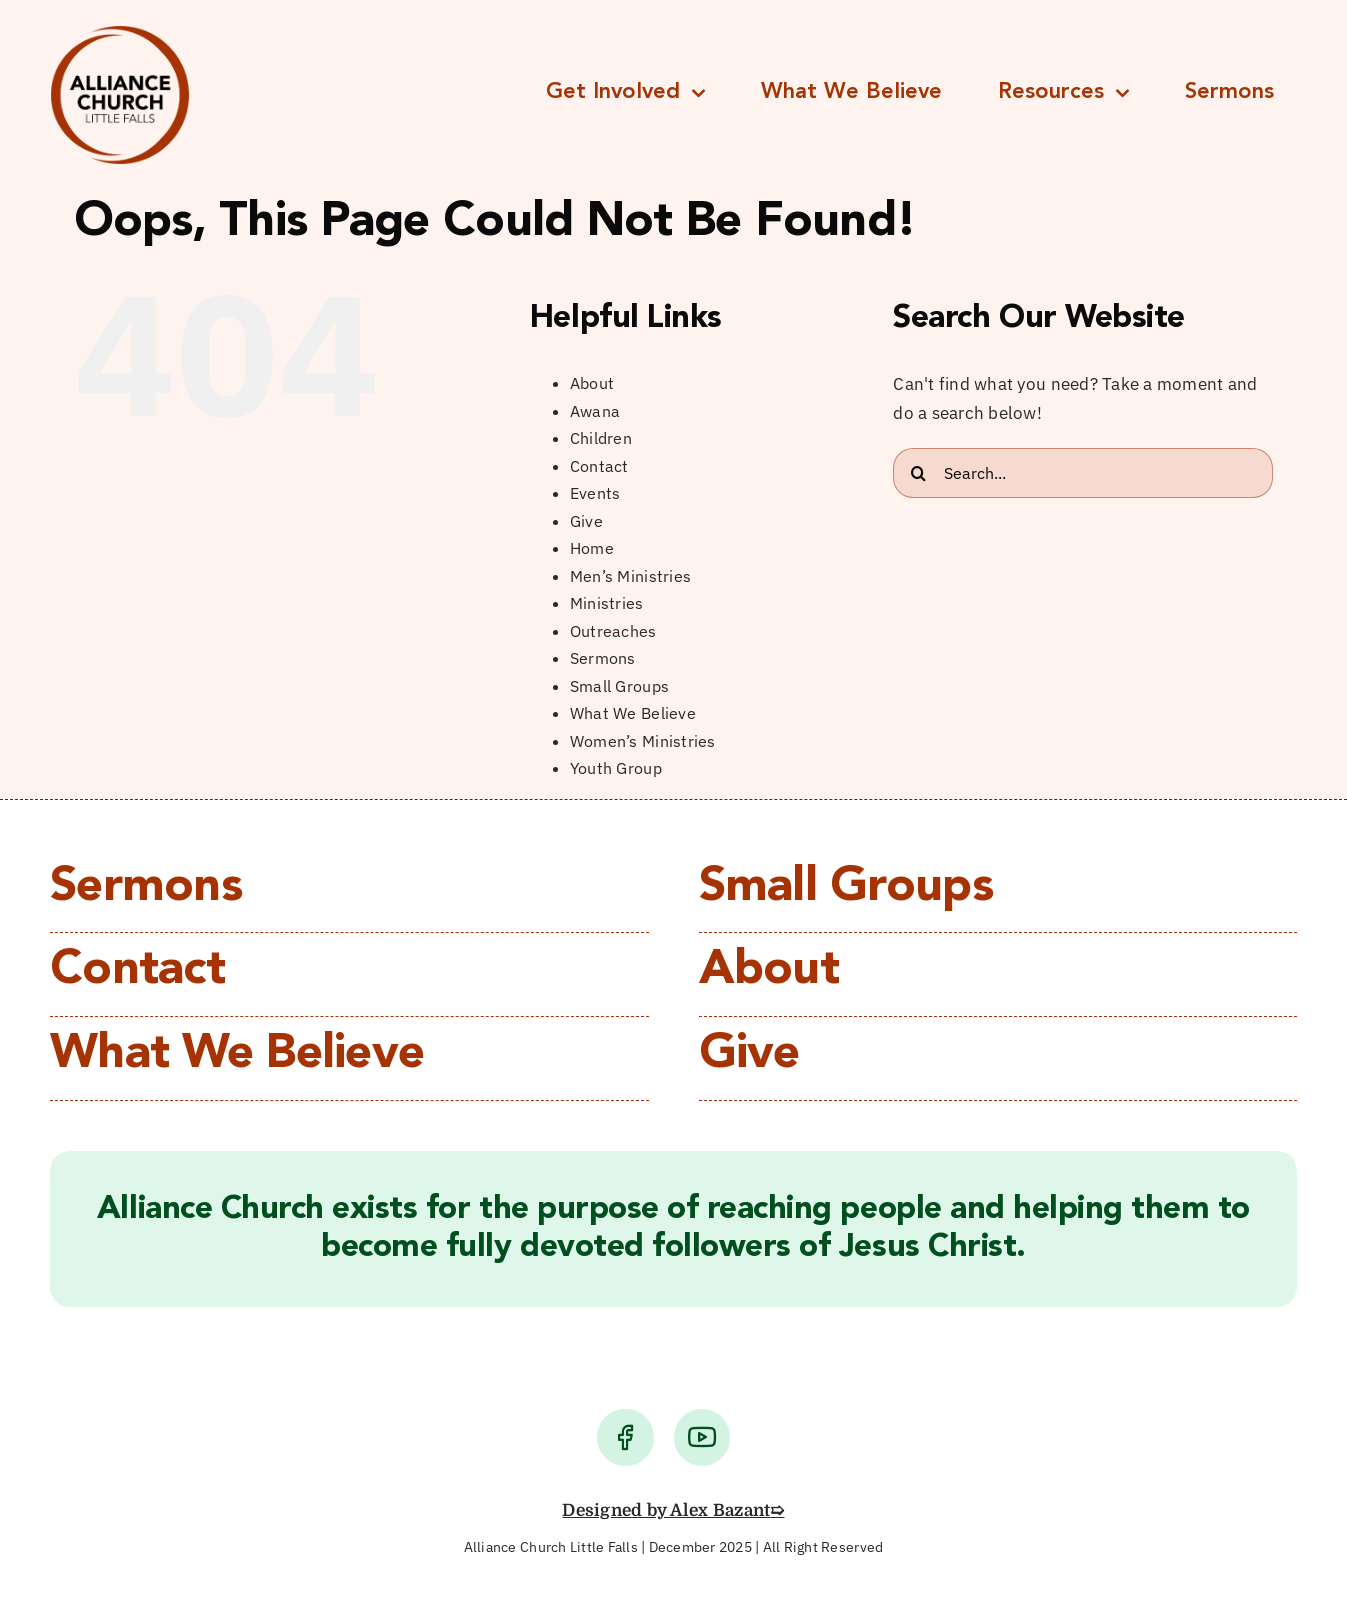 The image size is (1347, 1609). What do you see at coordinates (633, 713) in the screenshot?
I see `What We Believe` at bounding box center [633, 713].